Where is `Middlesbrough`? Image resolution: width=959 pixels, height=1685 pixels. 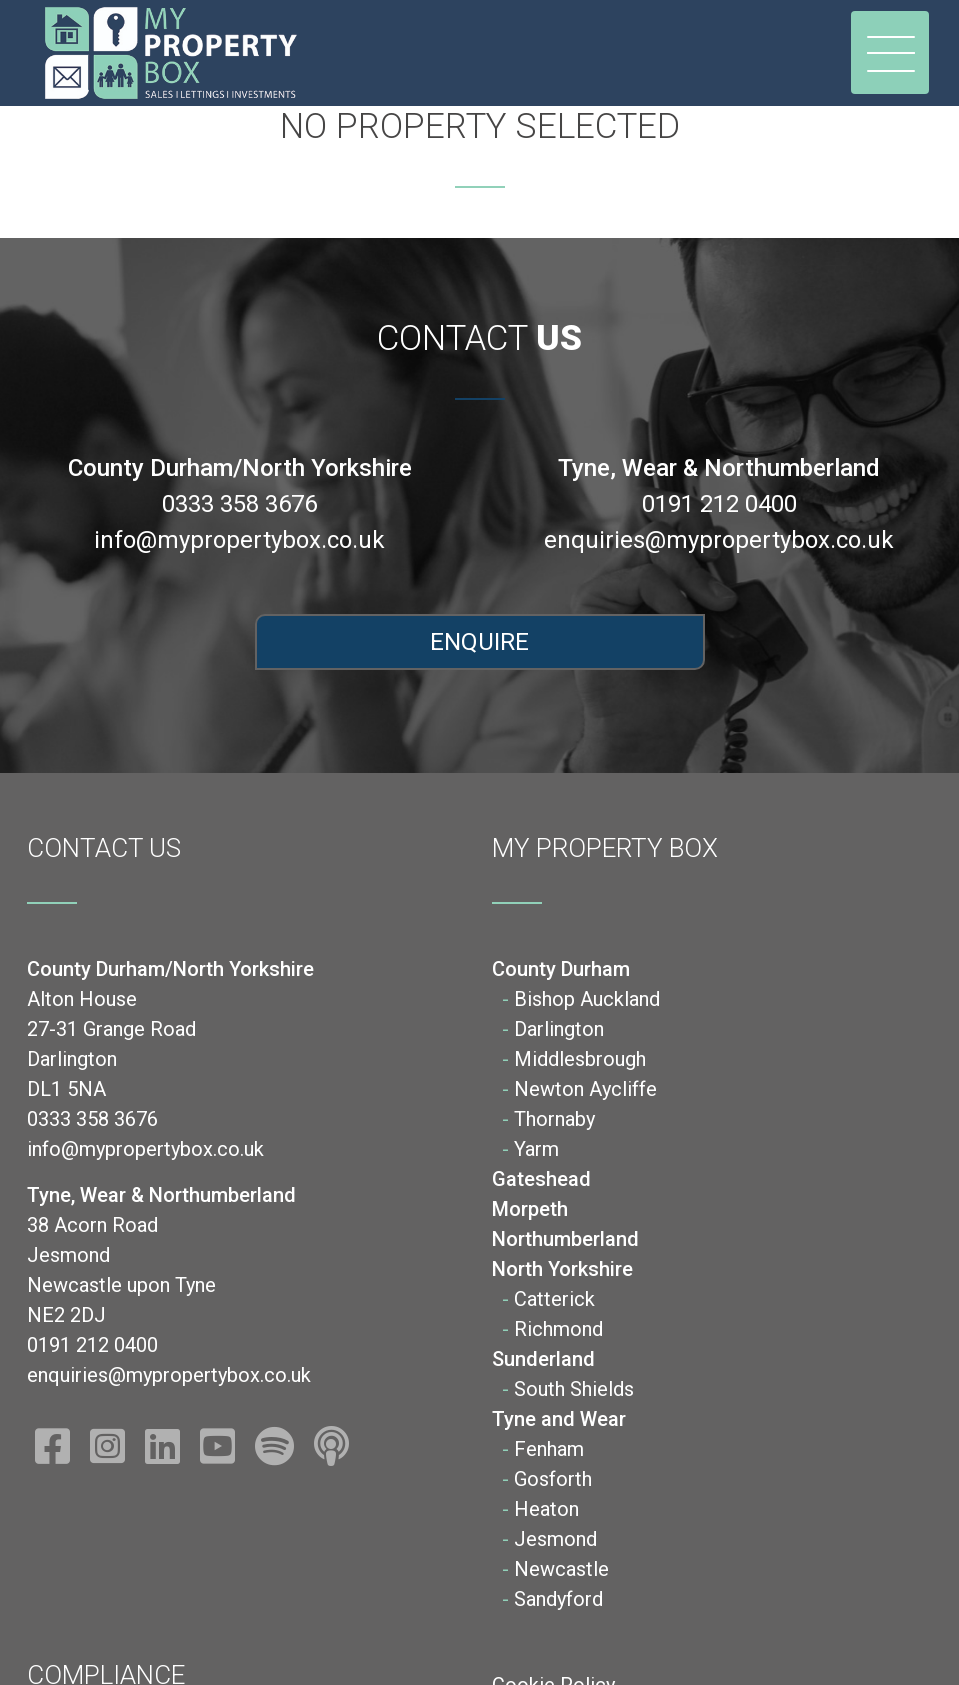
Middlesbrough is located at coordinates (580, 1059).